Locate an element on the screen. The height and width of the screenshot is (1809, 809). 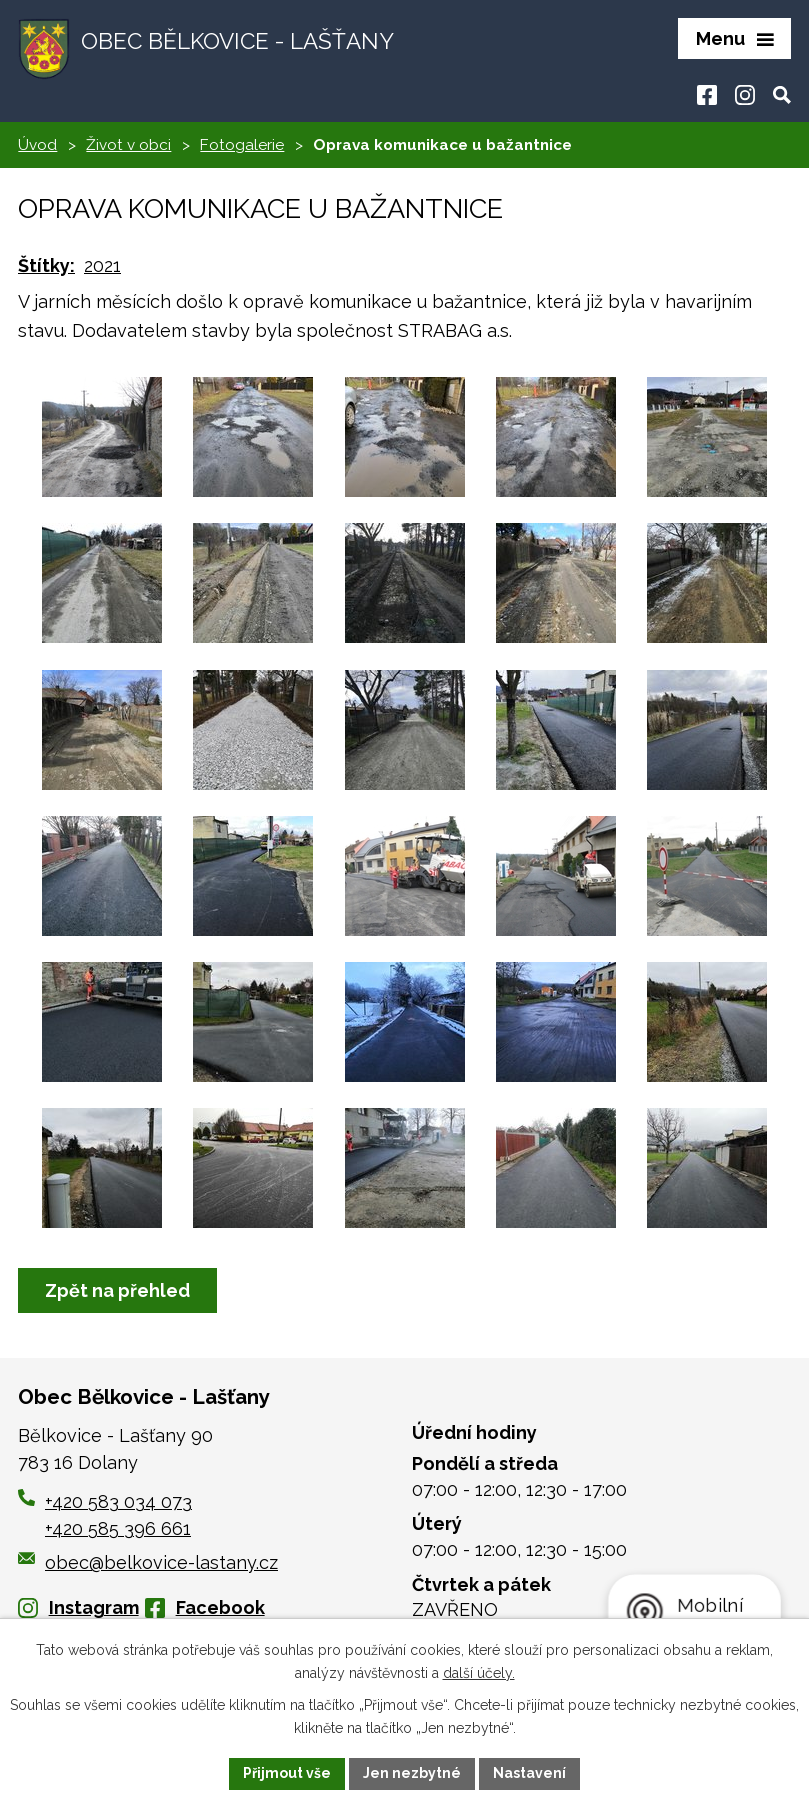
Zpět na přehled is located at coordinates (117, 1290).